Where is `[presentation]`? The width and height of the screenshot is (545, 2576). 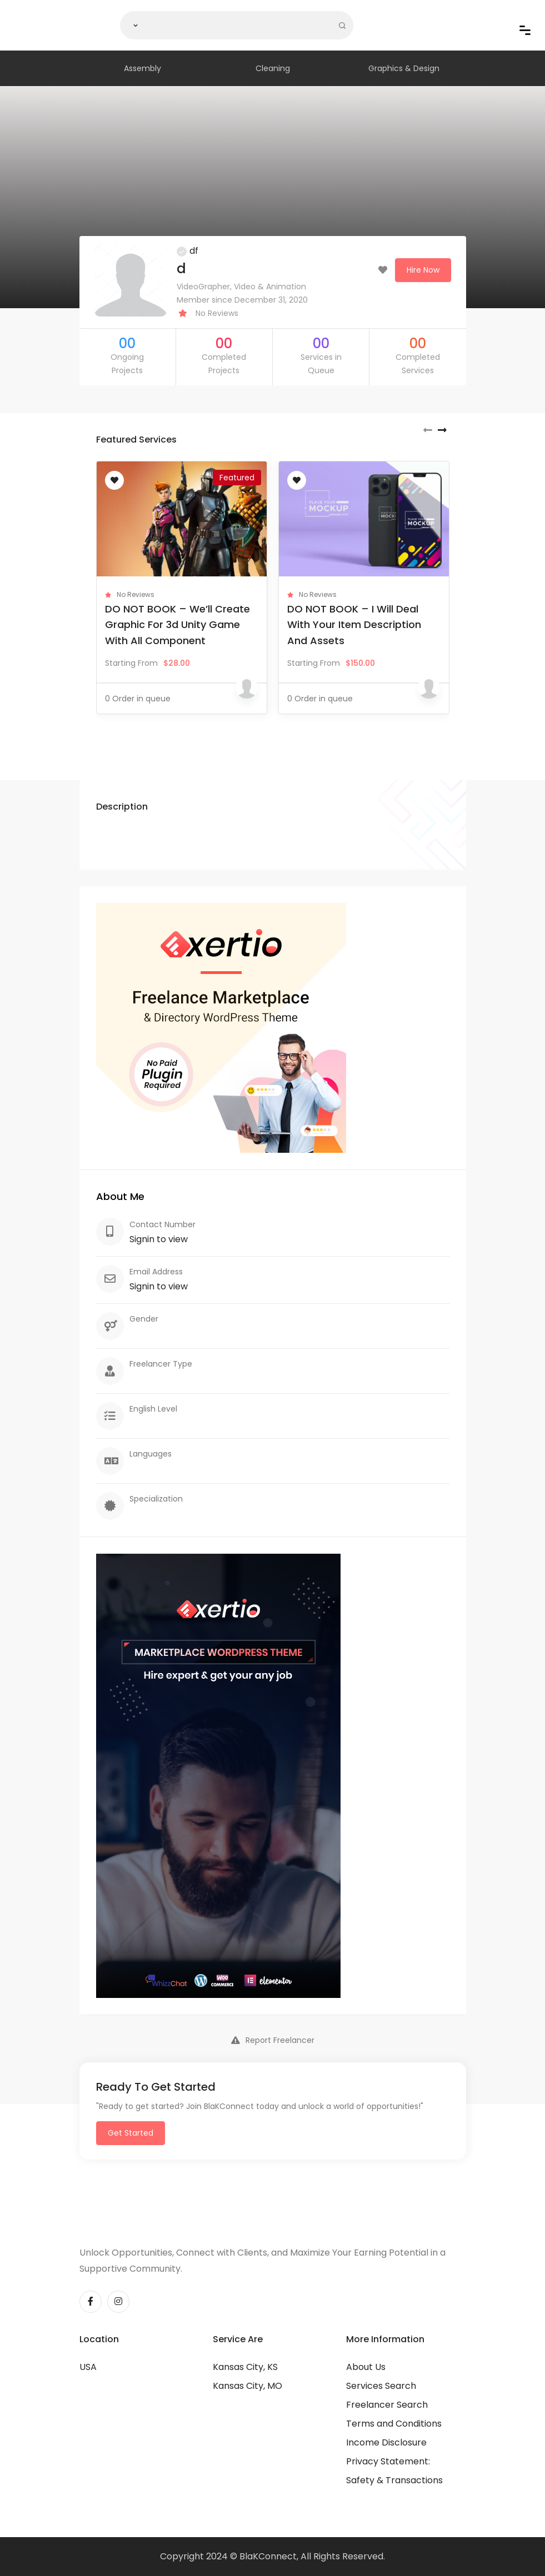
[presentation] is located at coordinates (427, 430).